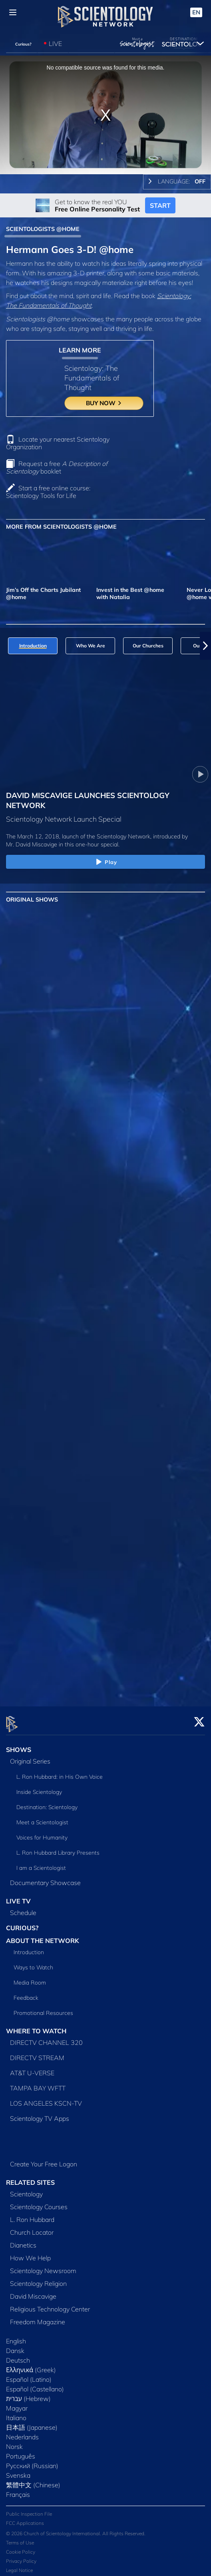  Describe the element at coordinates (160, 205) in the screenshot. I see `START` at that location.